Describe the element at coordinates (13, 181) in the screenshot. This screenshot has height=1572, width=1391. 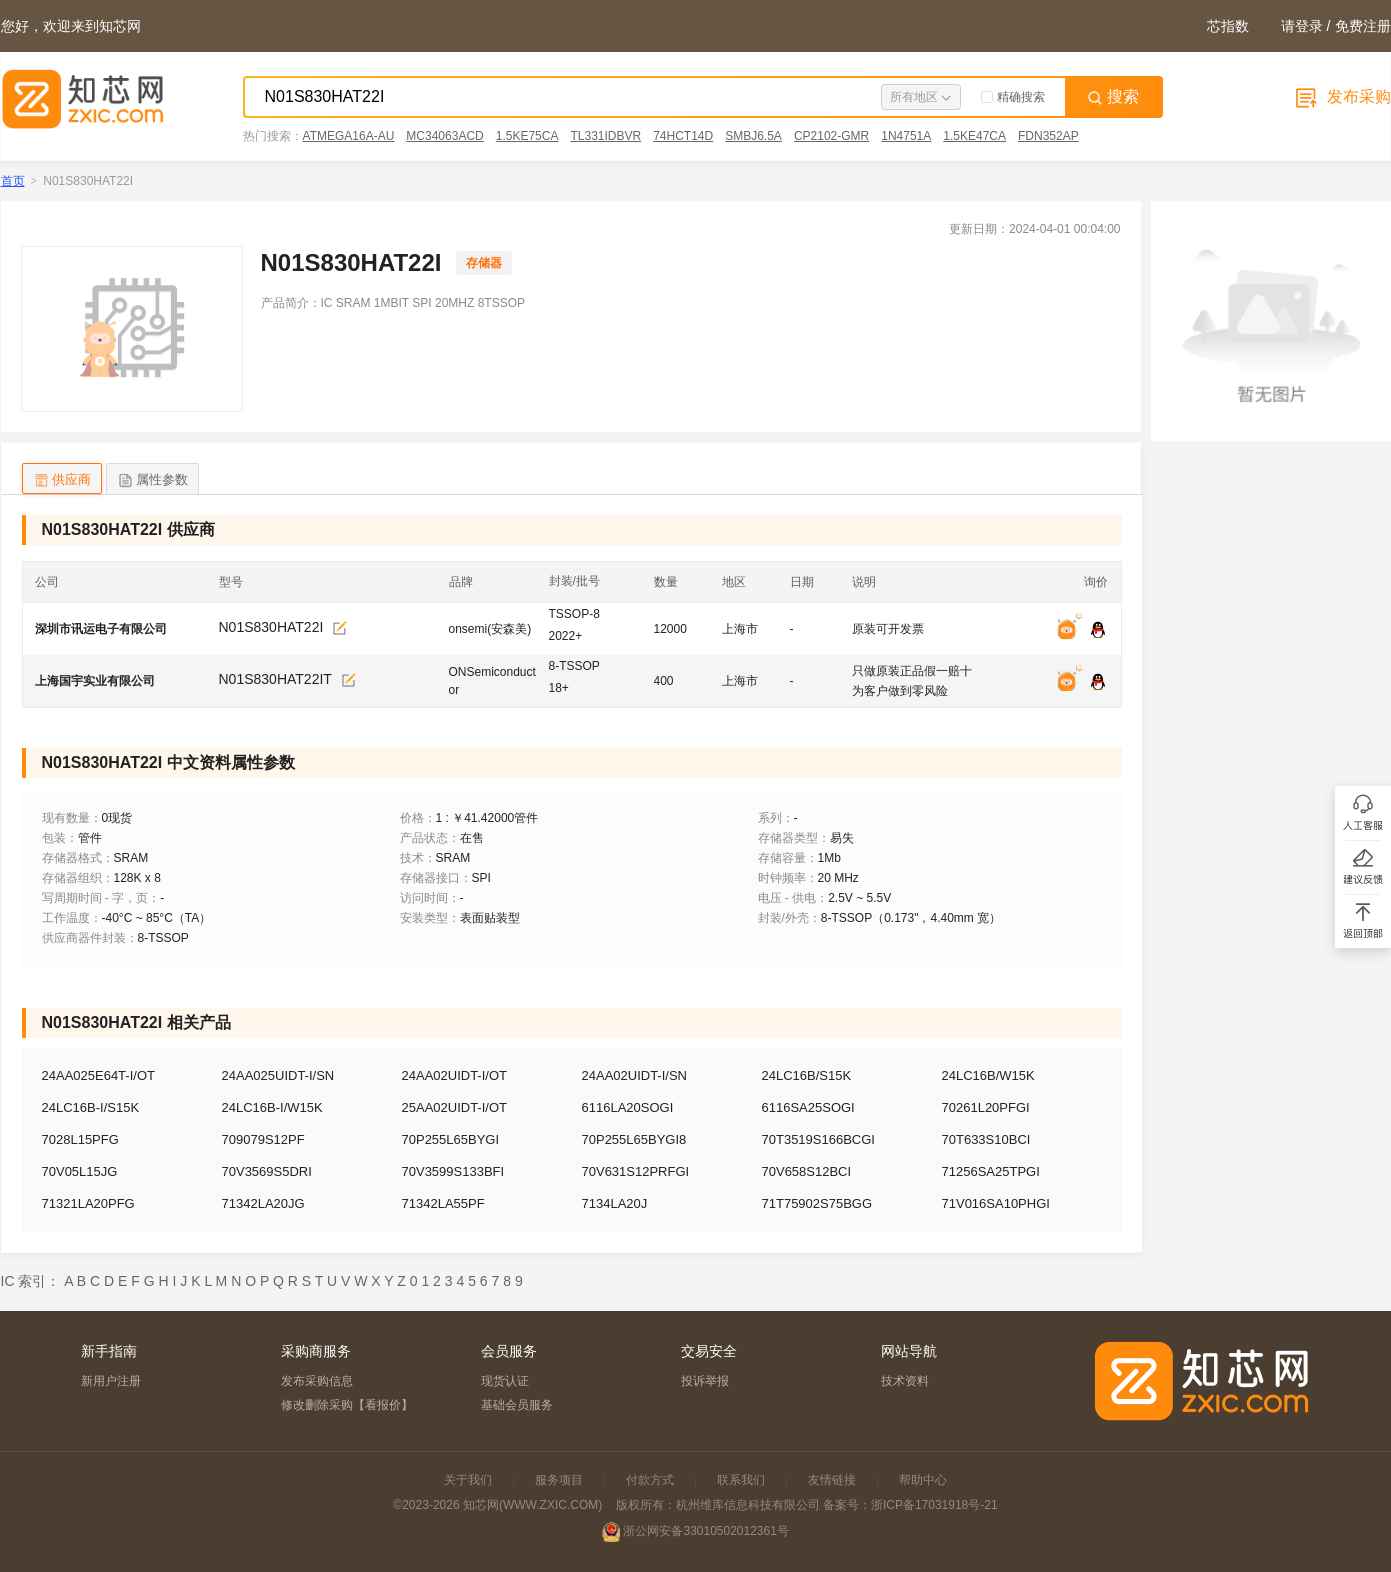
I see `首页` at that location.